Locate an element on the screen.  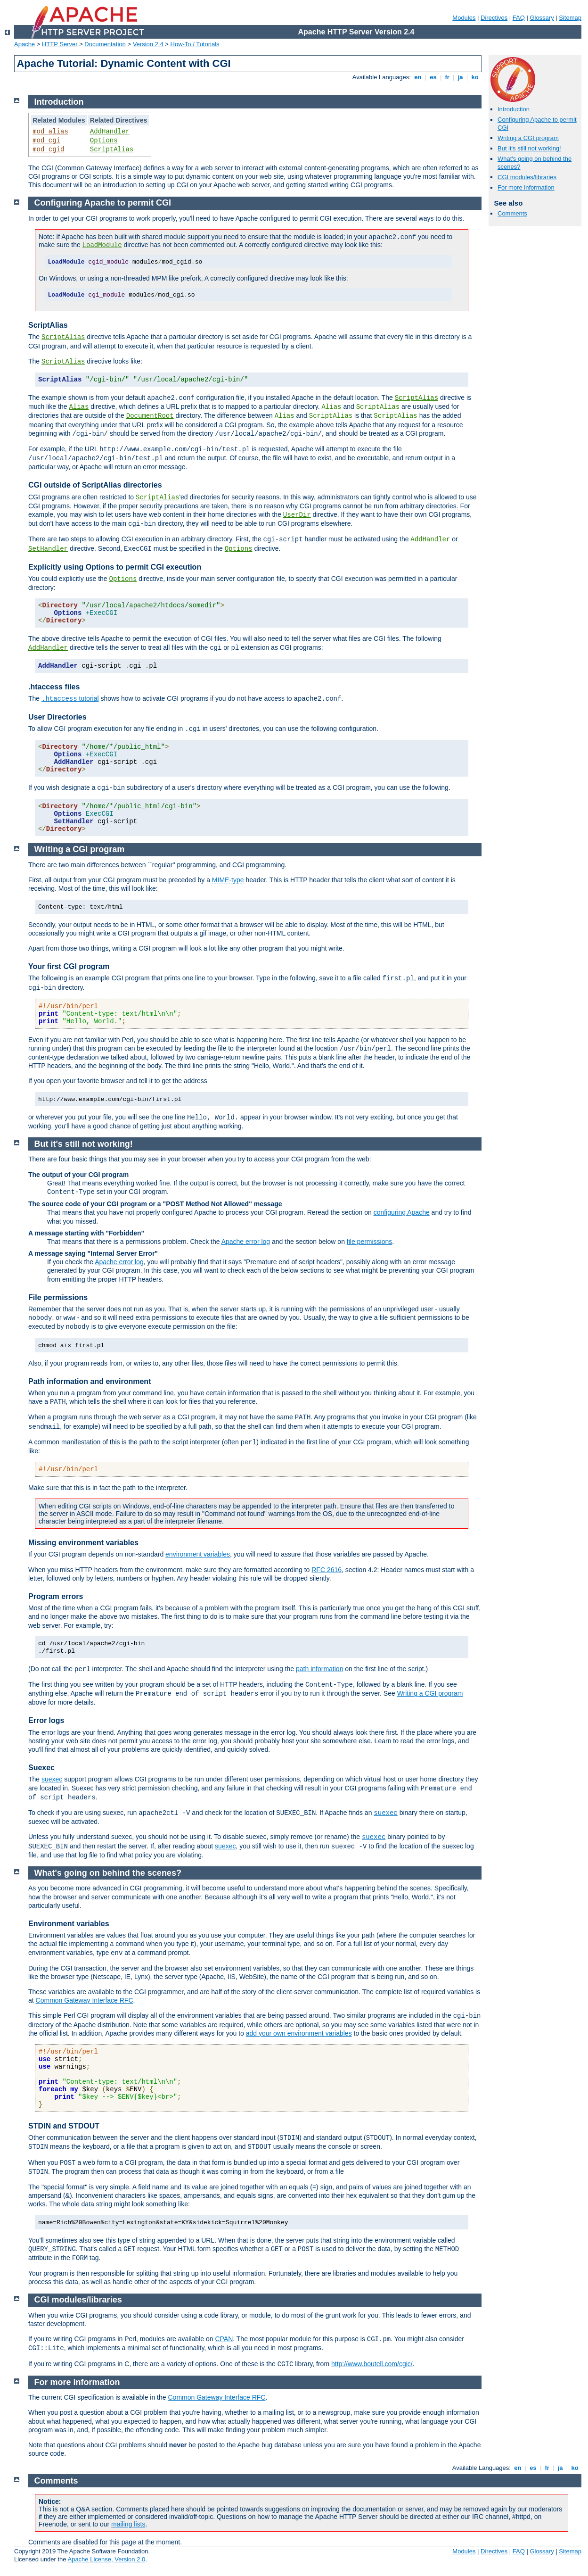
ko is located at coordinates (475, 77).